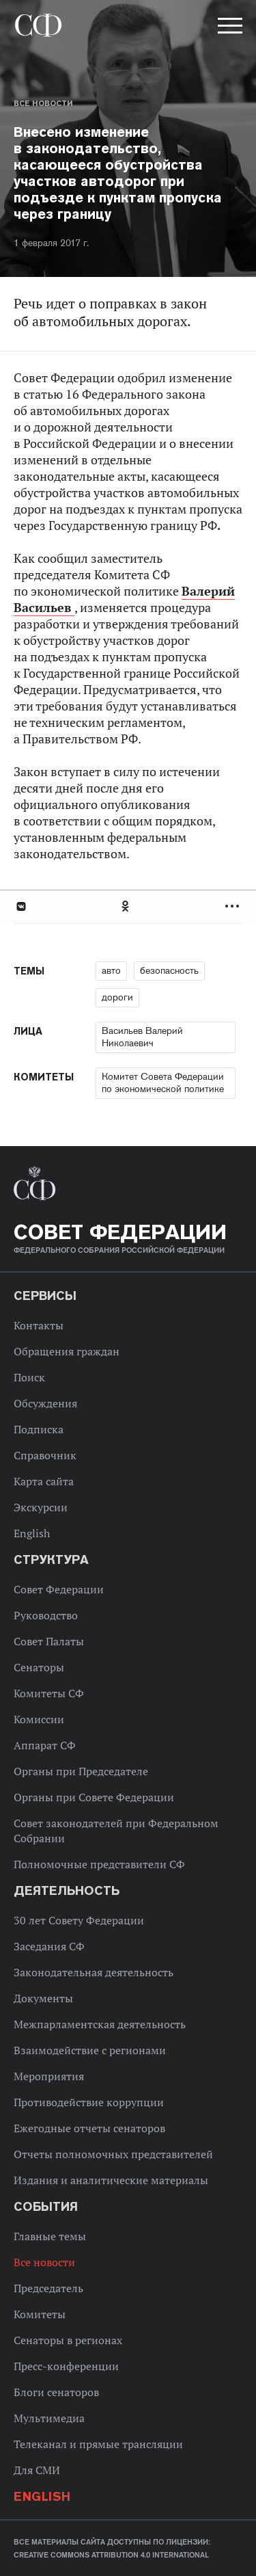  What do you see at coordinates (66, 2366) in the screenshot?
I see `Пресс-конференции` at bounding box center [66, 2366].